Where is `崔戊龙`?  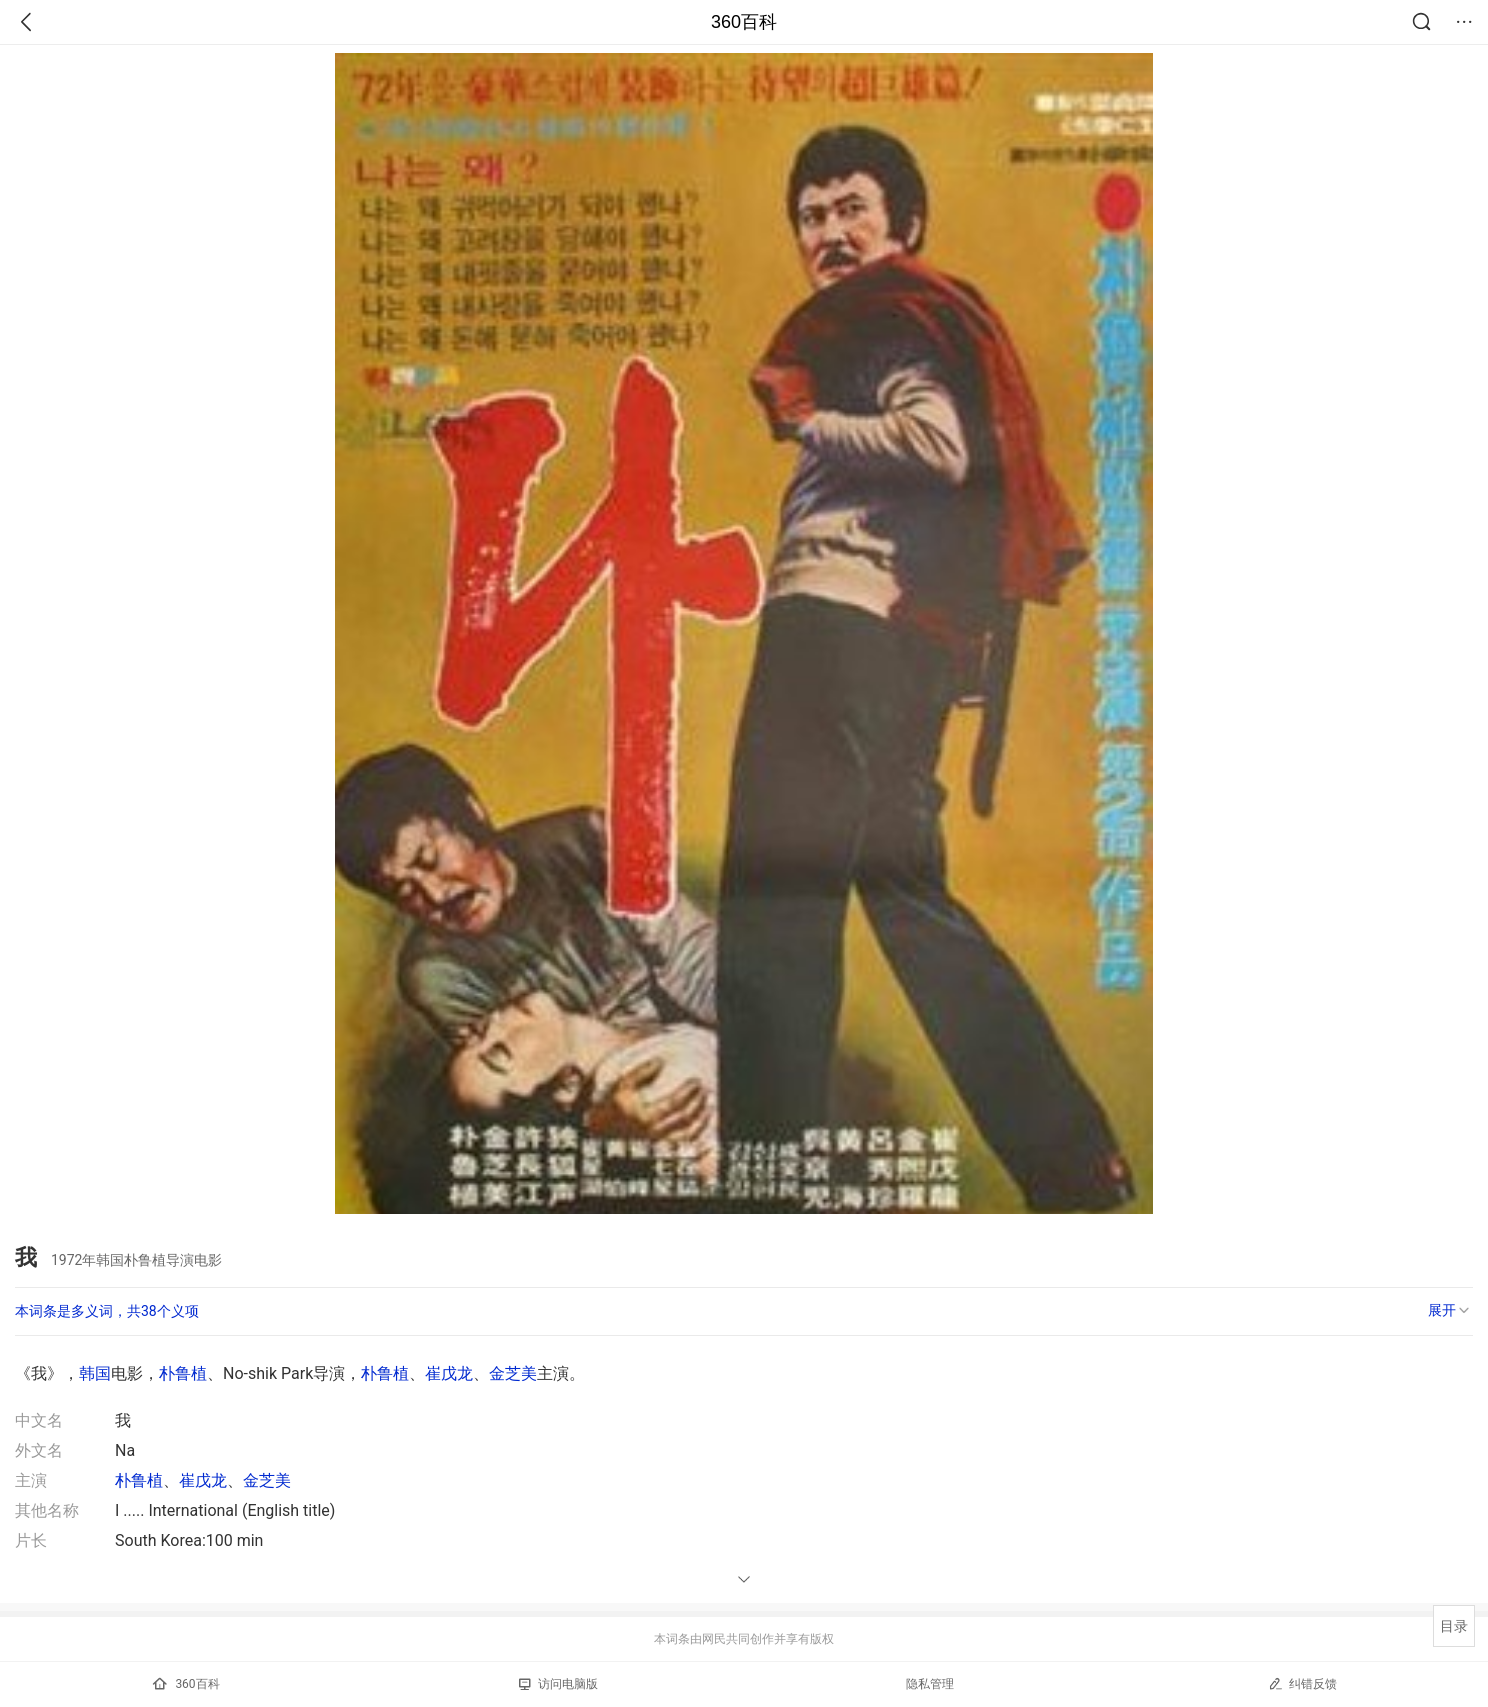 崔戊龙 is located at coordinates (449, 1373).